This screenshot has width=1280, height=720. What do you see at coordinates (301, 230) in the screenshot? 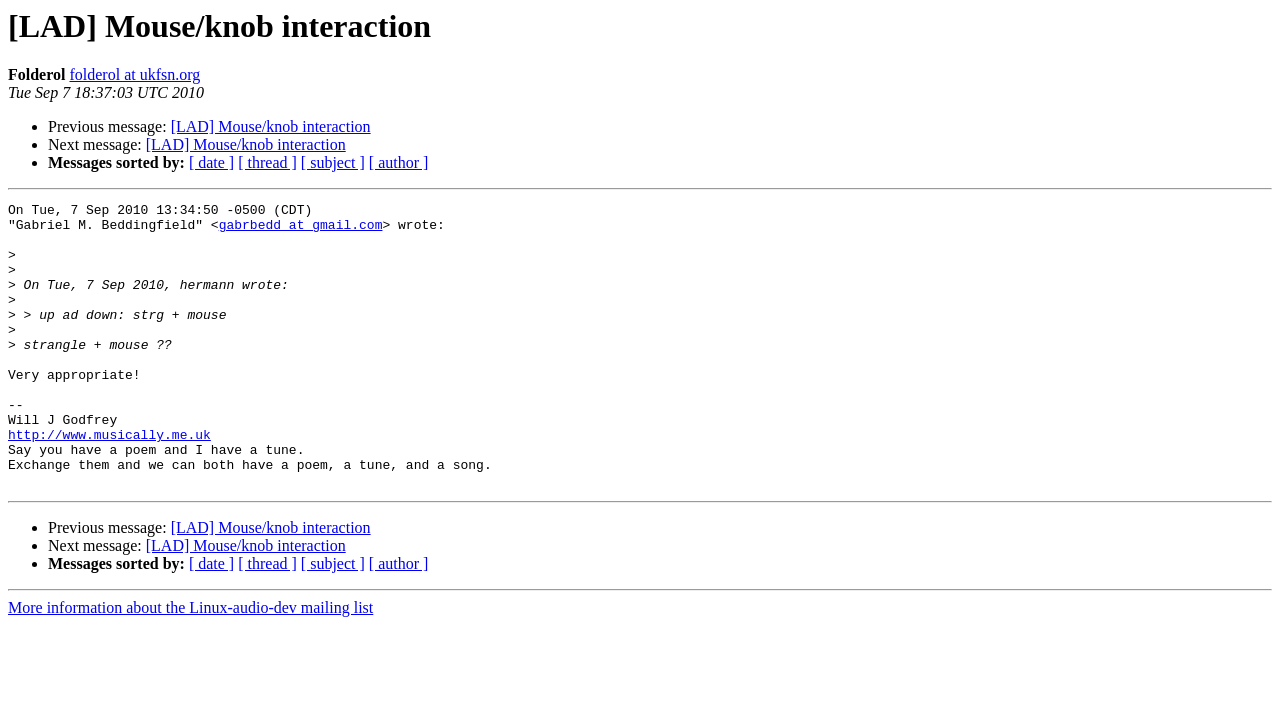
I see `gabrbedd at gmail.com` at bounding box center [301, 230].